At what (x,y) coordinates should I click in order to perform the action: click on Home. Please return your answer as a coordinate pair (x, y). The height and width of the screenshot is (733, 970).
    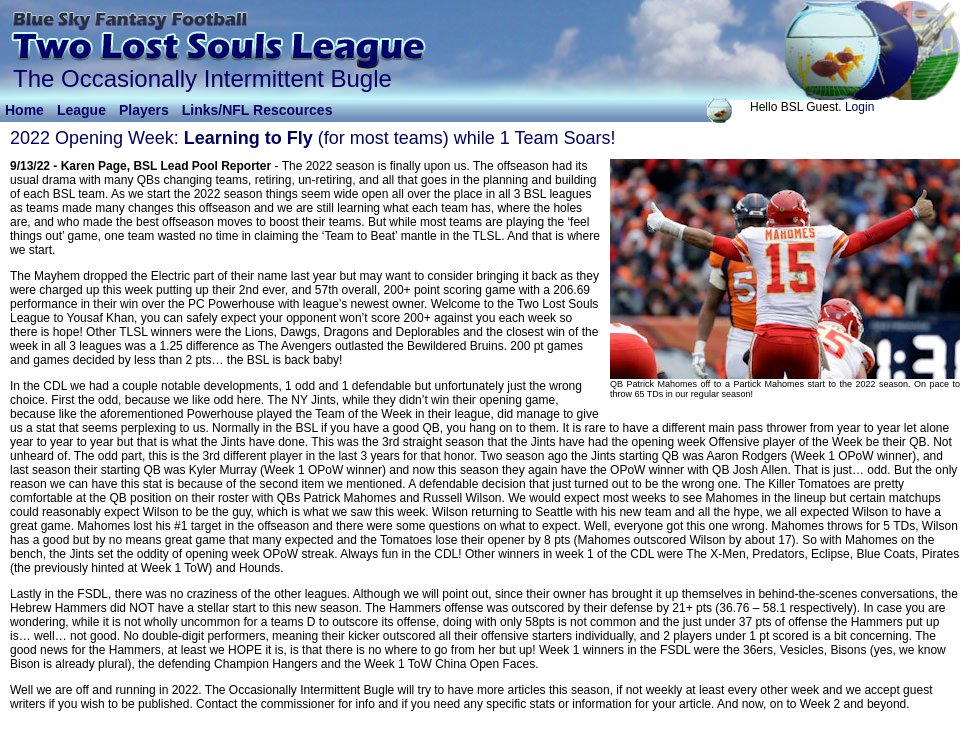
    Looking at the image, I should click on (24, 110).